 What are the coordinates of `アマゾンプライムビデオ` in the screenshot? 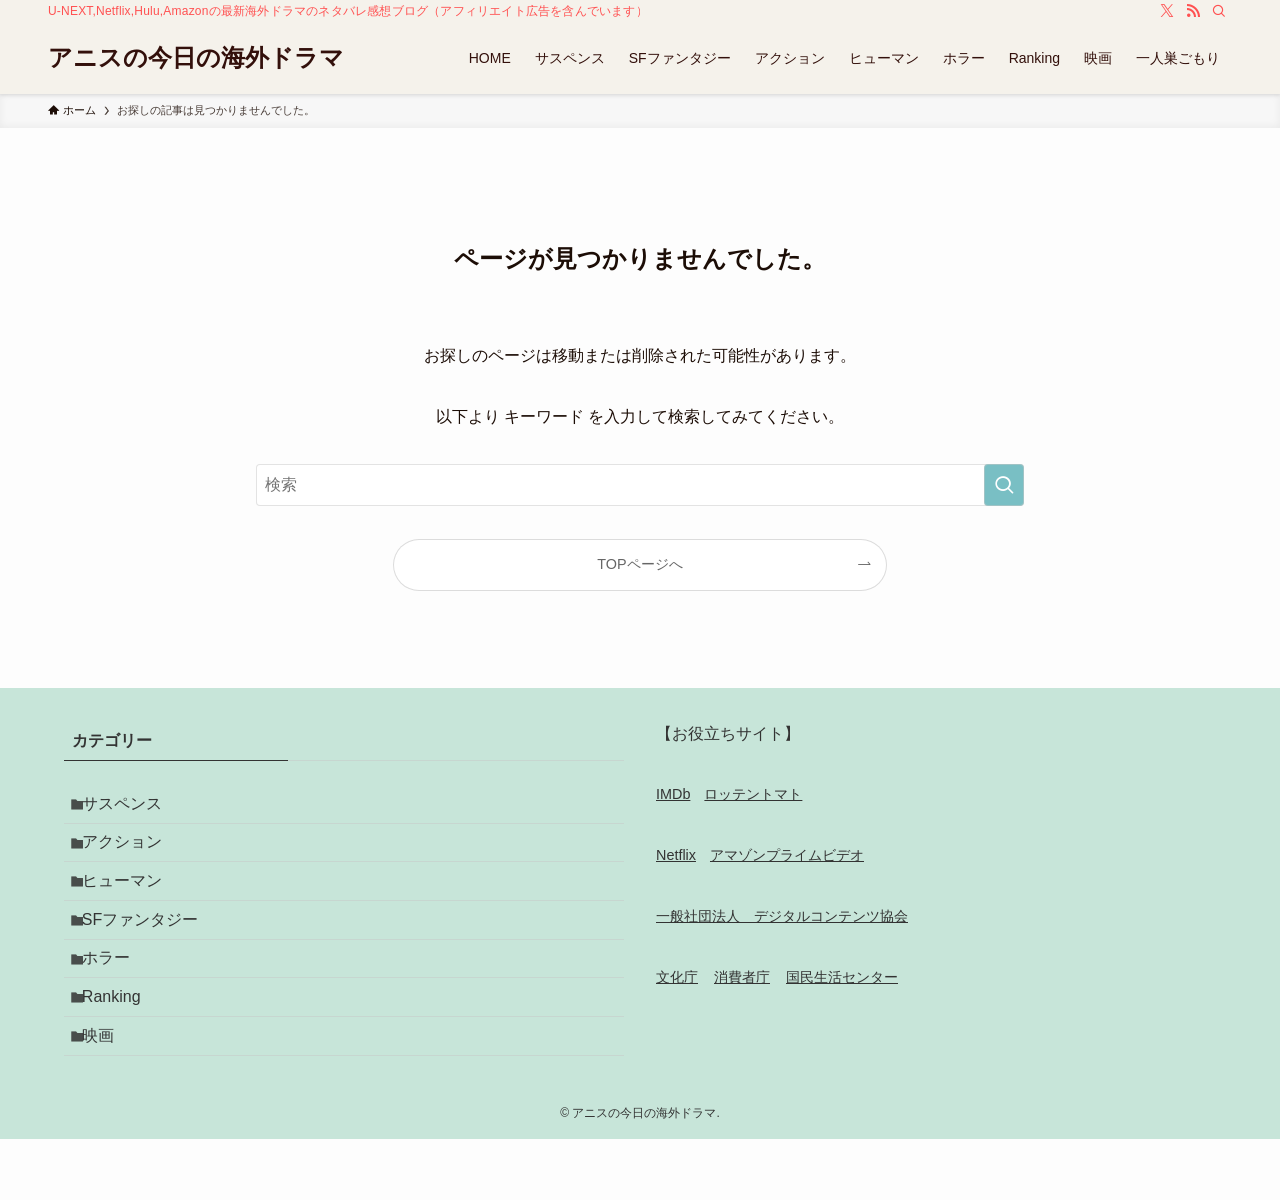 It's located at (787, 855).